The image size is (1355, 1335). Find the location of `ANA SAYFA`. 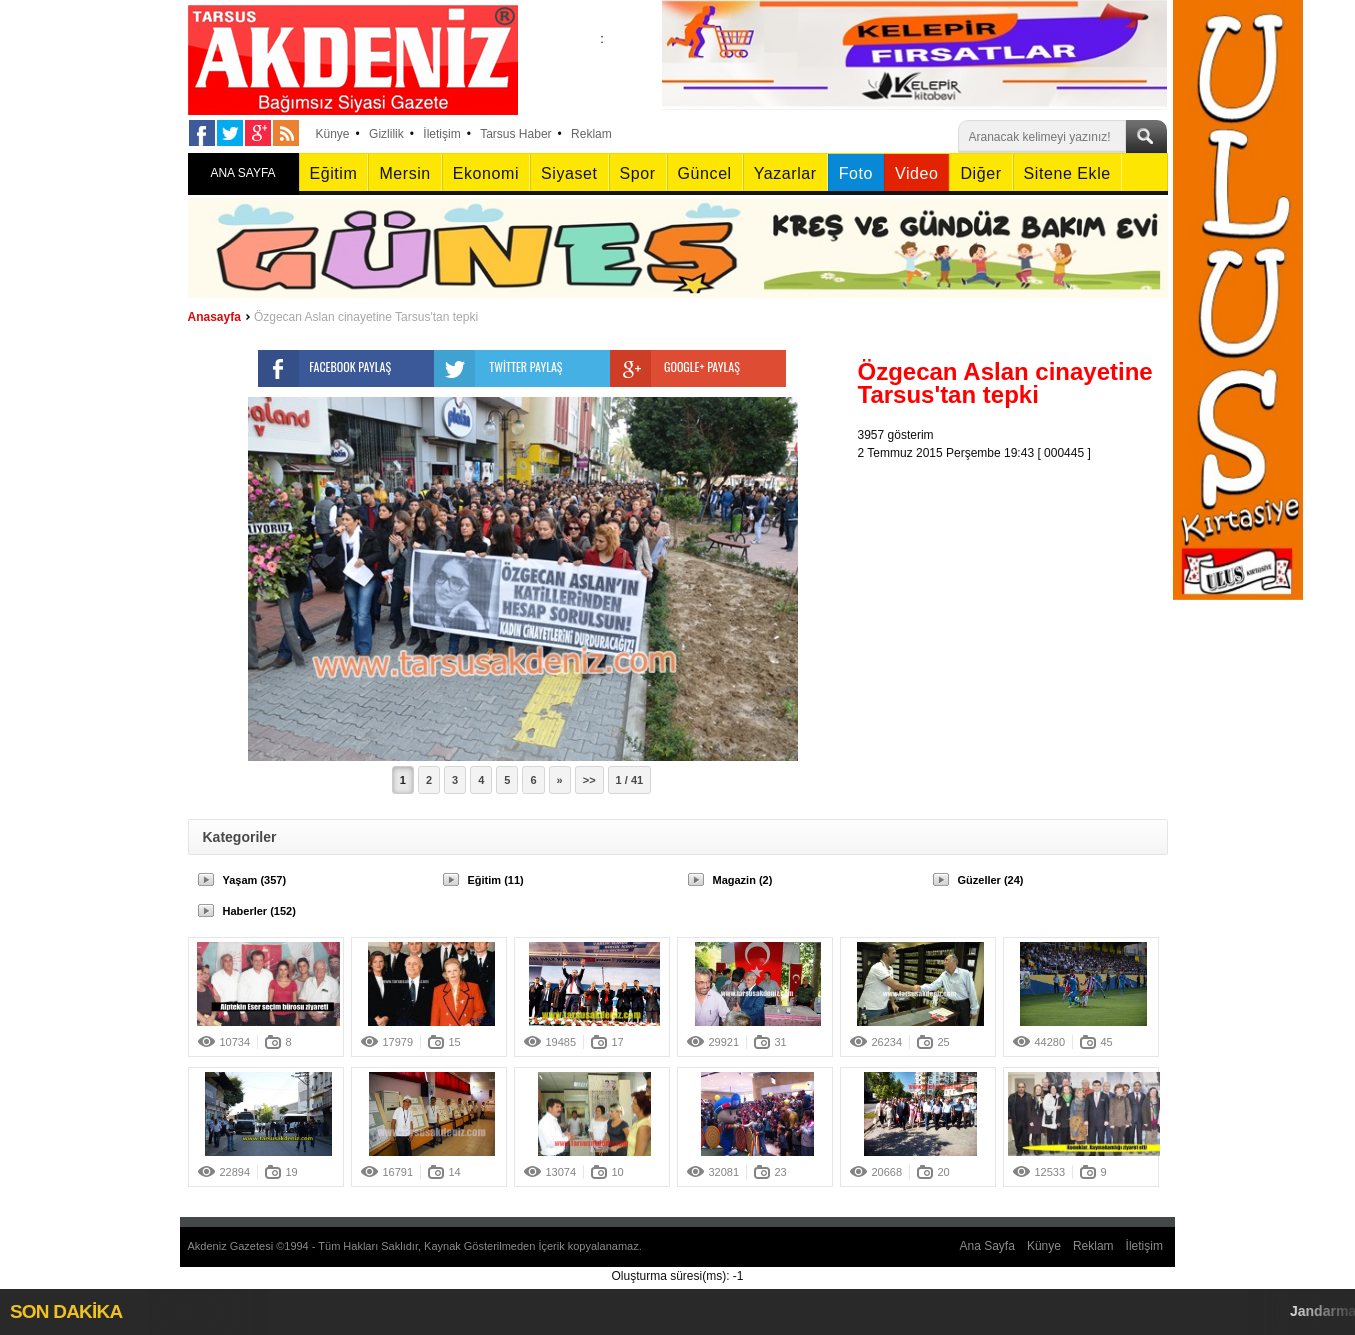

ANA SAYFA is located at coordinates (242, 173).